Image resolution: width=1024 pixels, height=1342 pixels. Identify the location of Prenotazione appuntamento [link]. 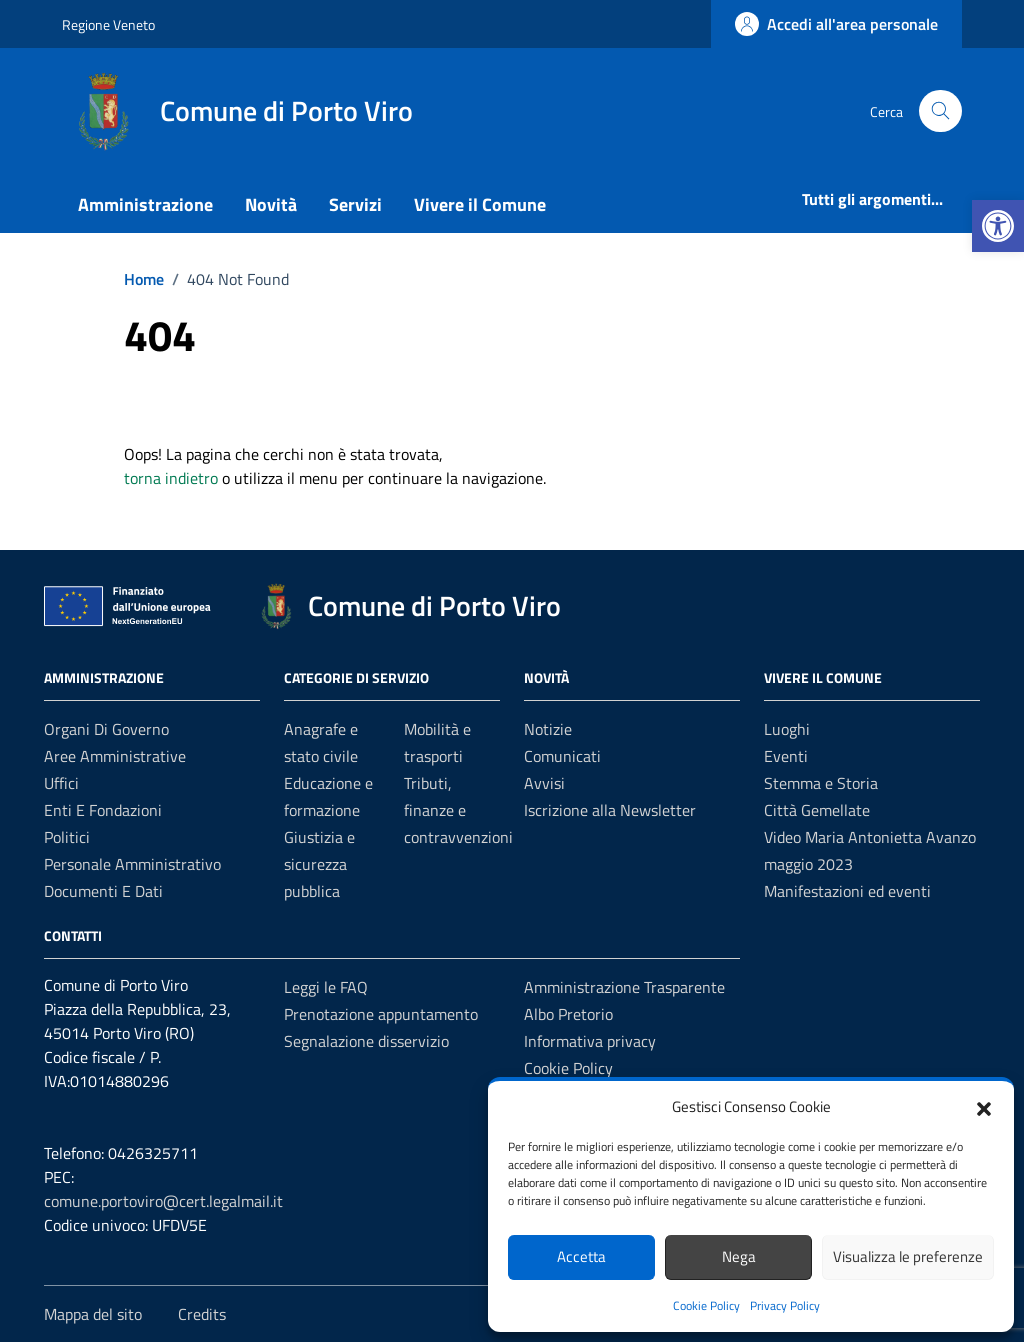
(381, 1014).